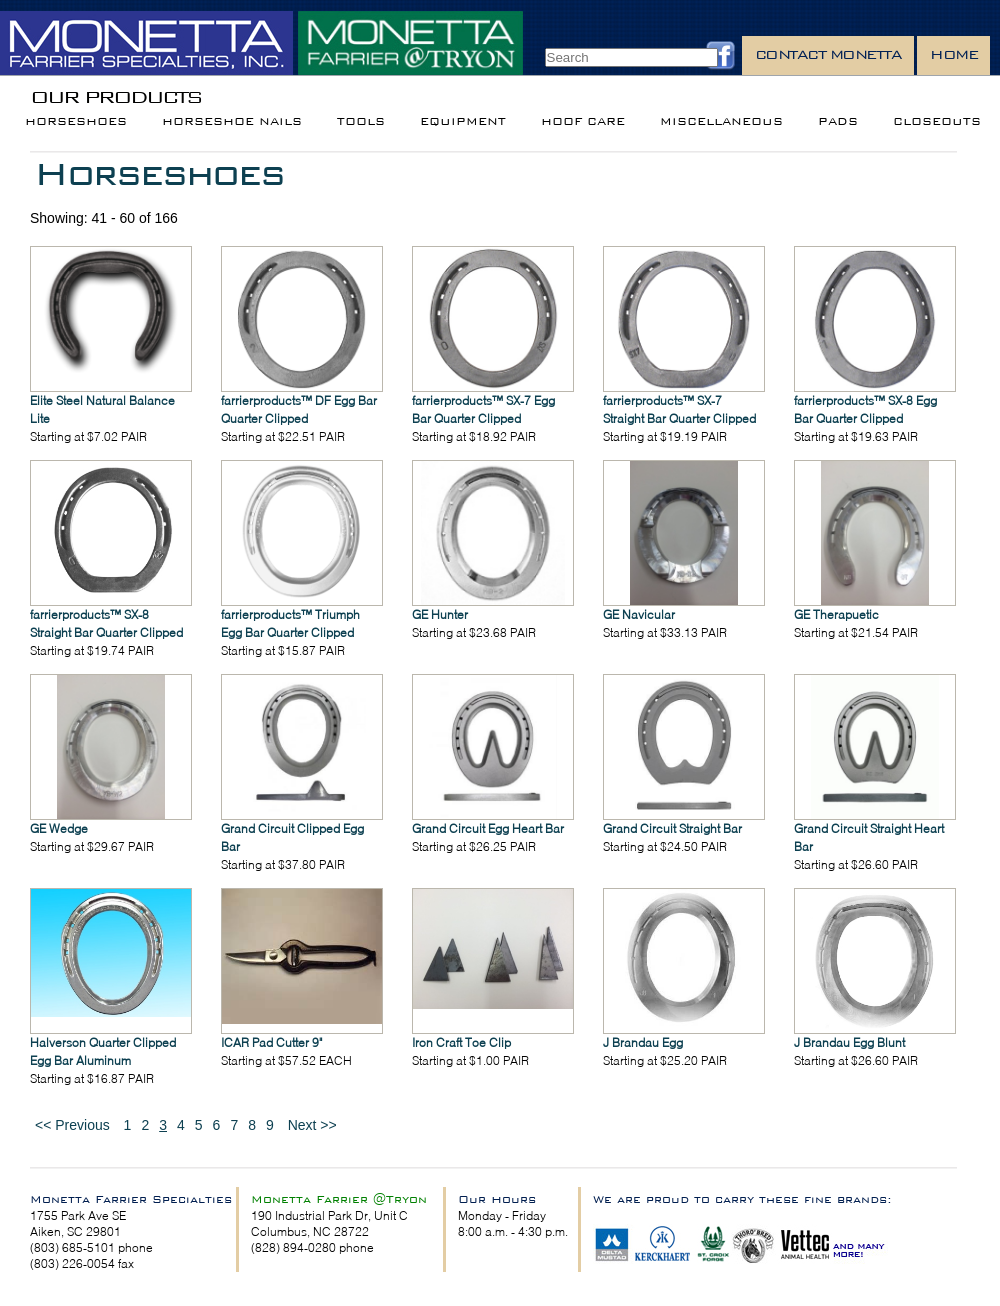 This screenshot has height=1306, width=1000. I want to click on Grand Circuit Clipped Egg Bar, so click(292, 837).